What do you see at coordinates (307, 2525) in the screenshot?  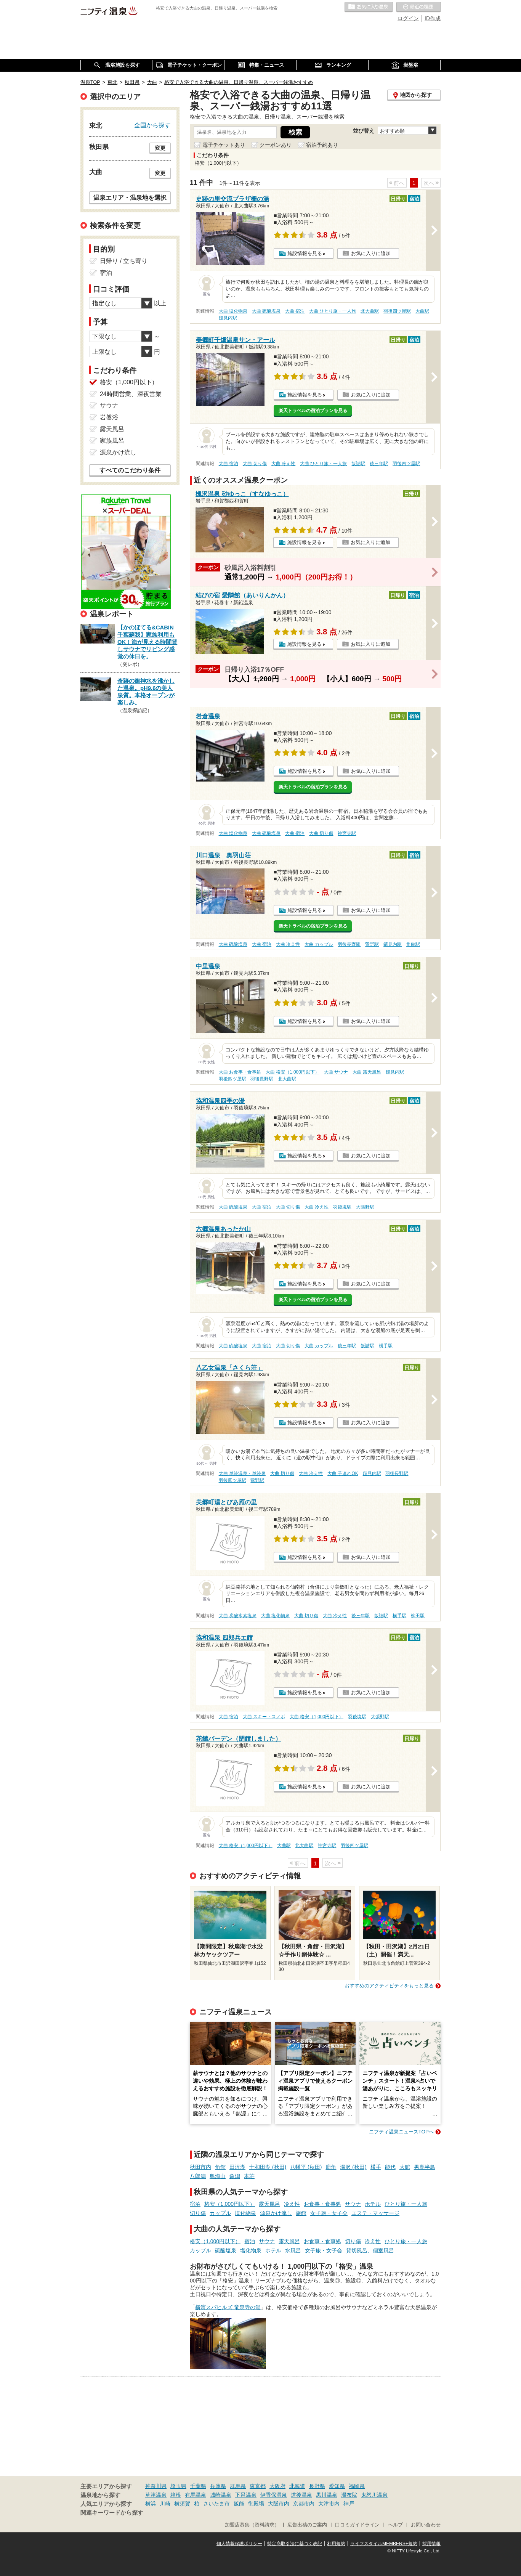 I see `広告出稿のご案内` at bounding box center [307, 2525].